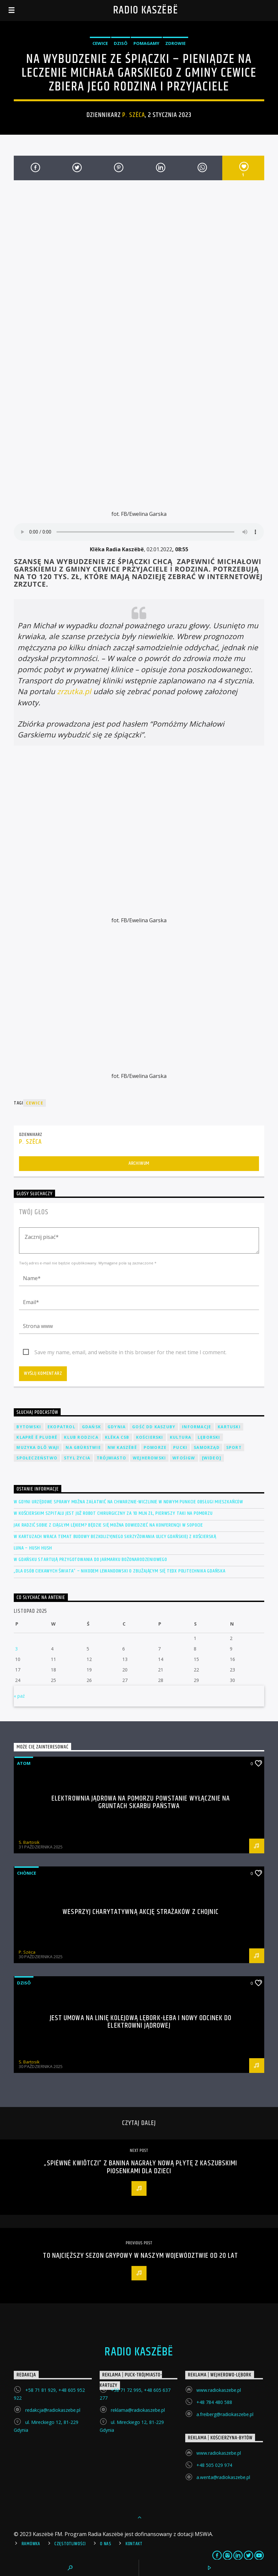  Describe the element at coordinates (130, 1352) in the screenshot. I see `Save my name, email, and website in this browser for the next time I comment.` at that location.